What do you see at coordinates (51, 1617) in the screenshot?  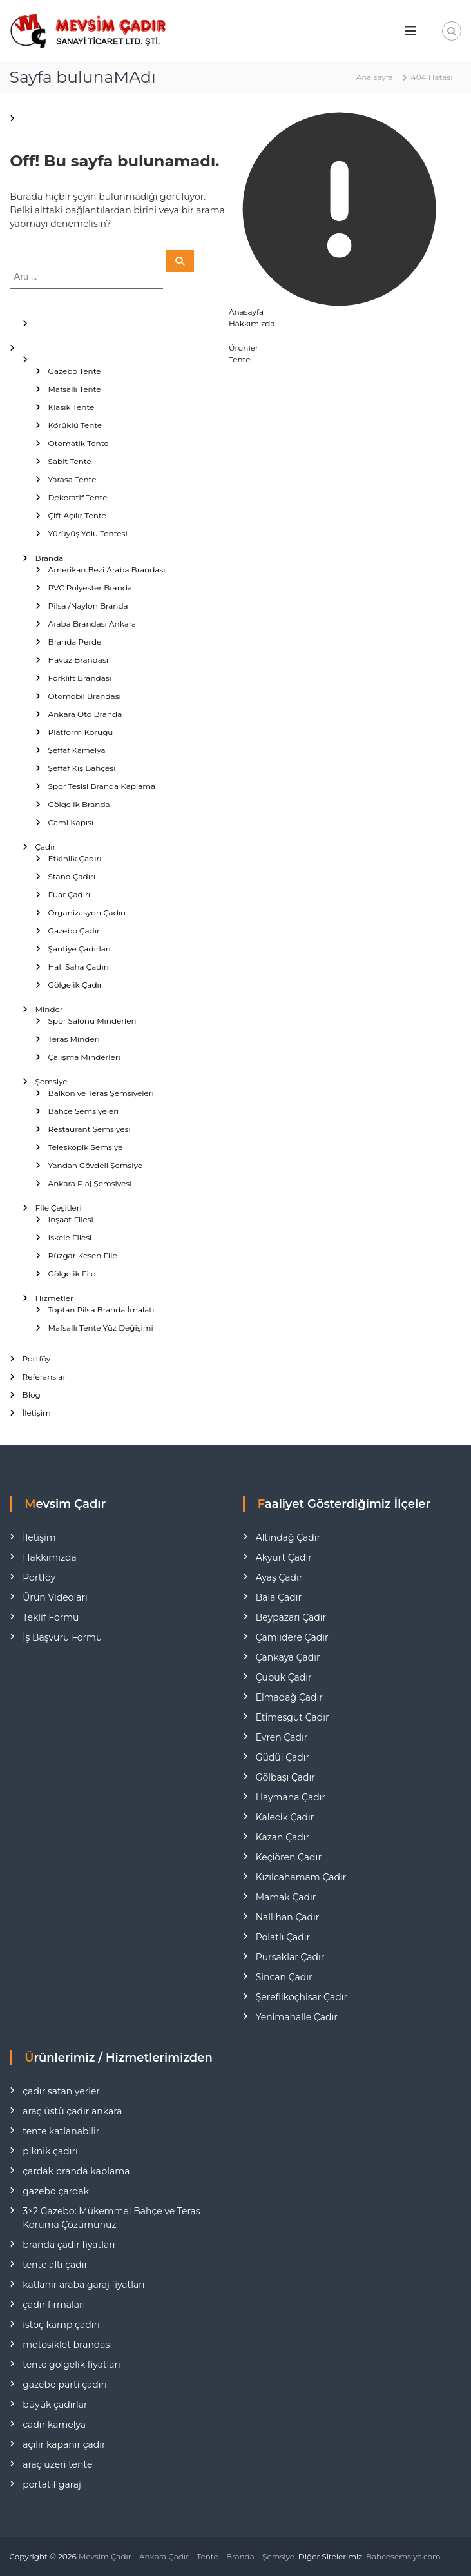 I see `Teklif Formu` at bounding box center [51, 1617].